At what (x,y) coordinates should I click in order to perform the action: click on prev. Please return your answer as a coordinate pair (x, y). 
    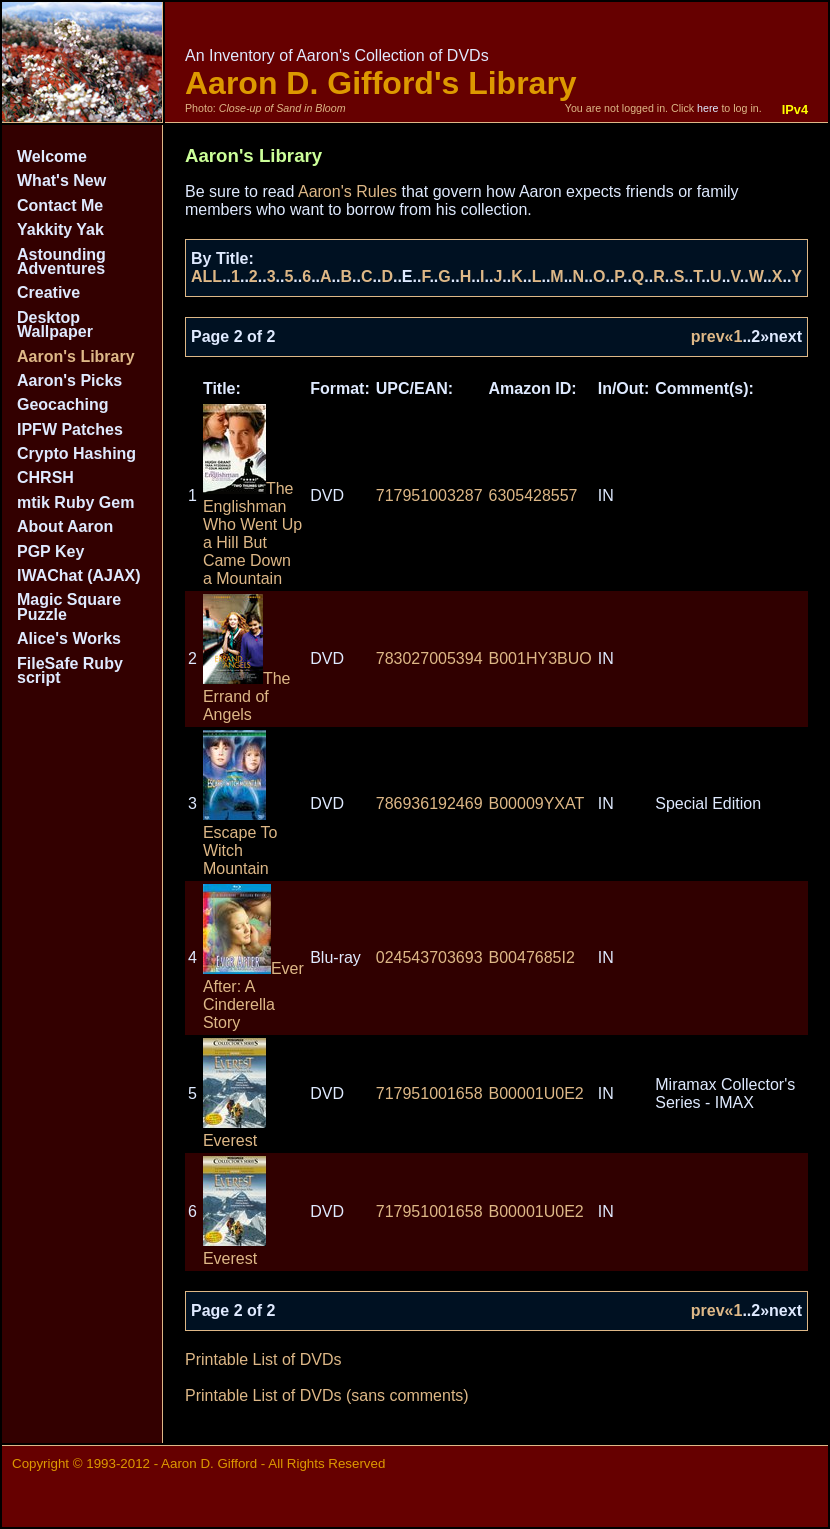
    Looking at the image, I should click on (708, 336).